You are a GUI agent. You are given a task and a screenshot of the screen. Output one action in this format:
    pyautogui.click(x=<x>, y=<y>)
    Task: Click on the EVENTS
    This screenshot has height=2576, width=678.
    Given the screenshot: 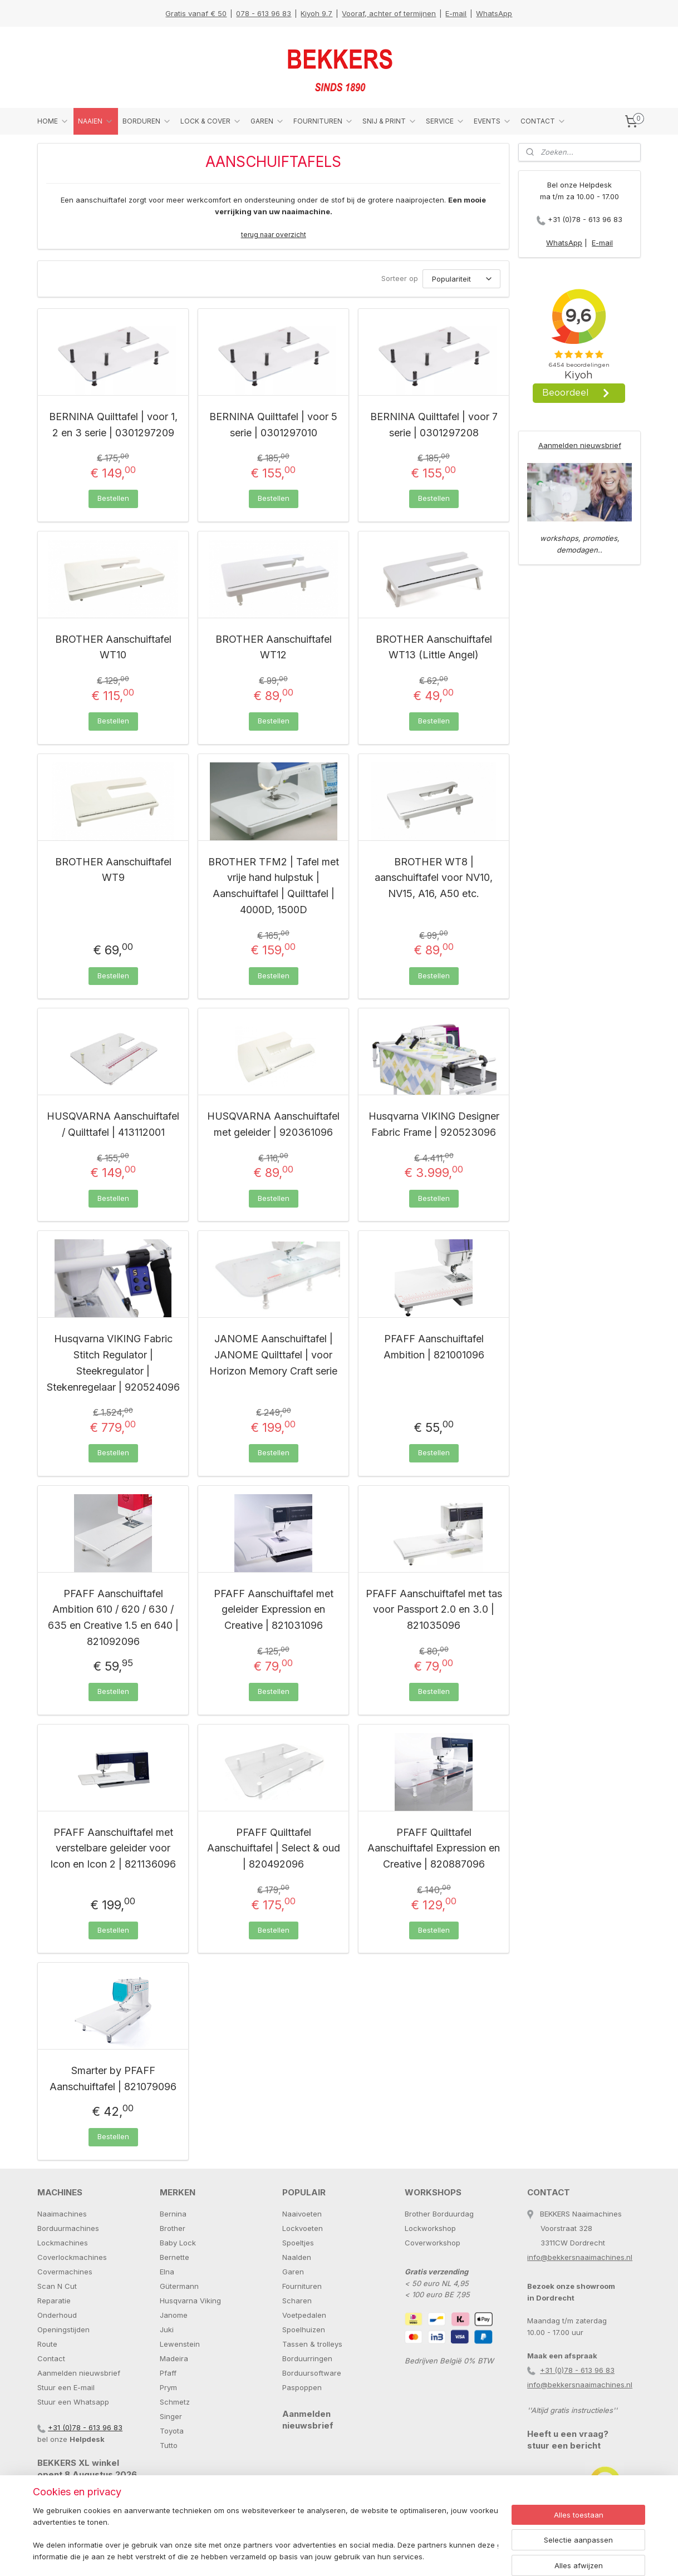 What is the action you would take?
    pyautogui.click(x=493, y=121)
    